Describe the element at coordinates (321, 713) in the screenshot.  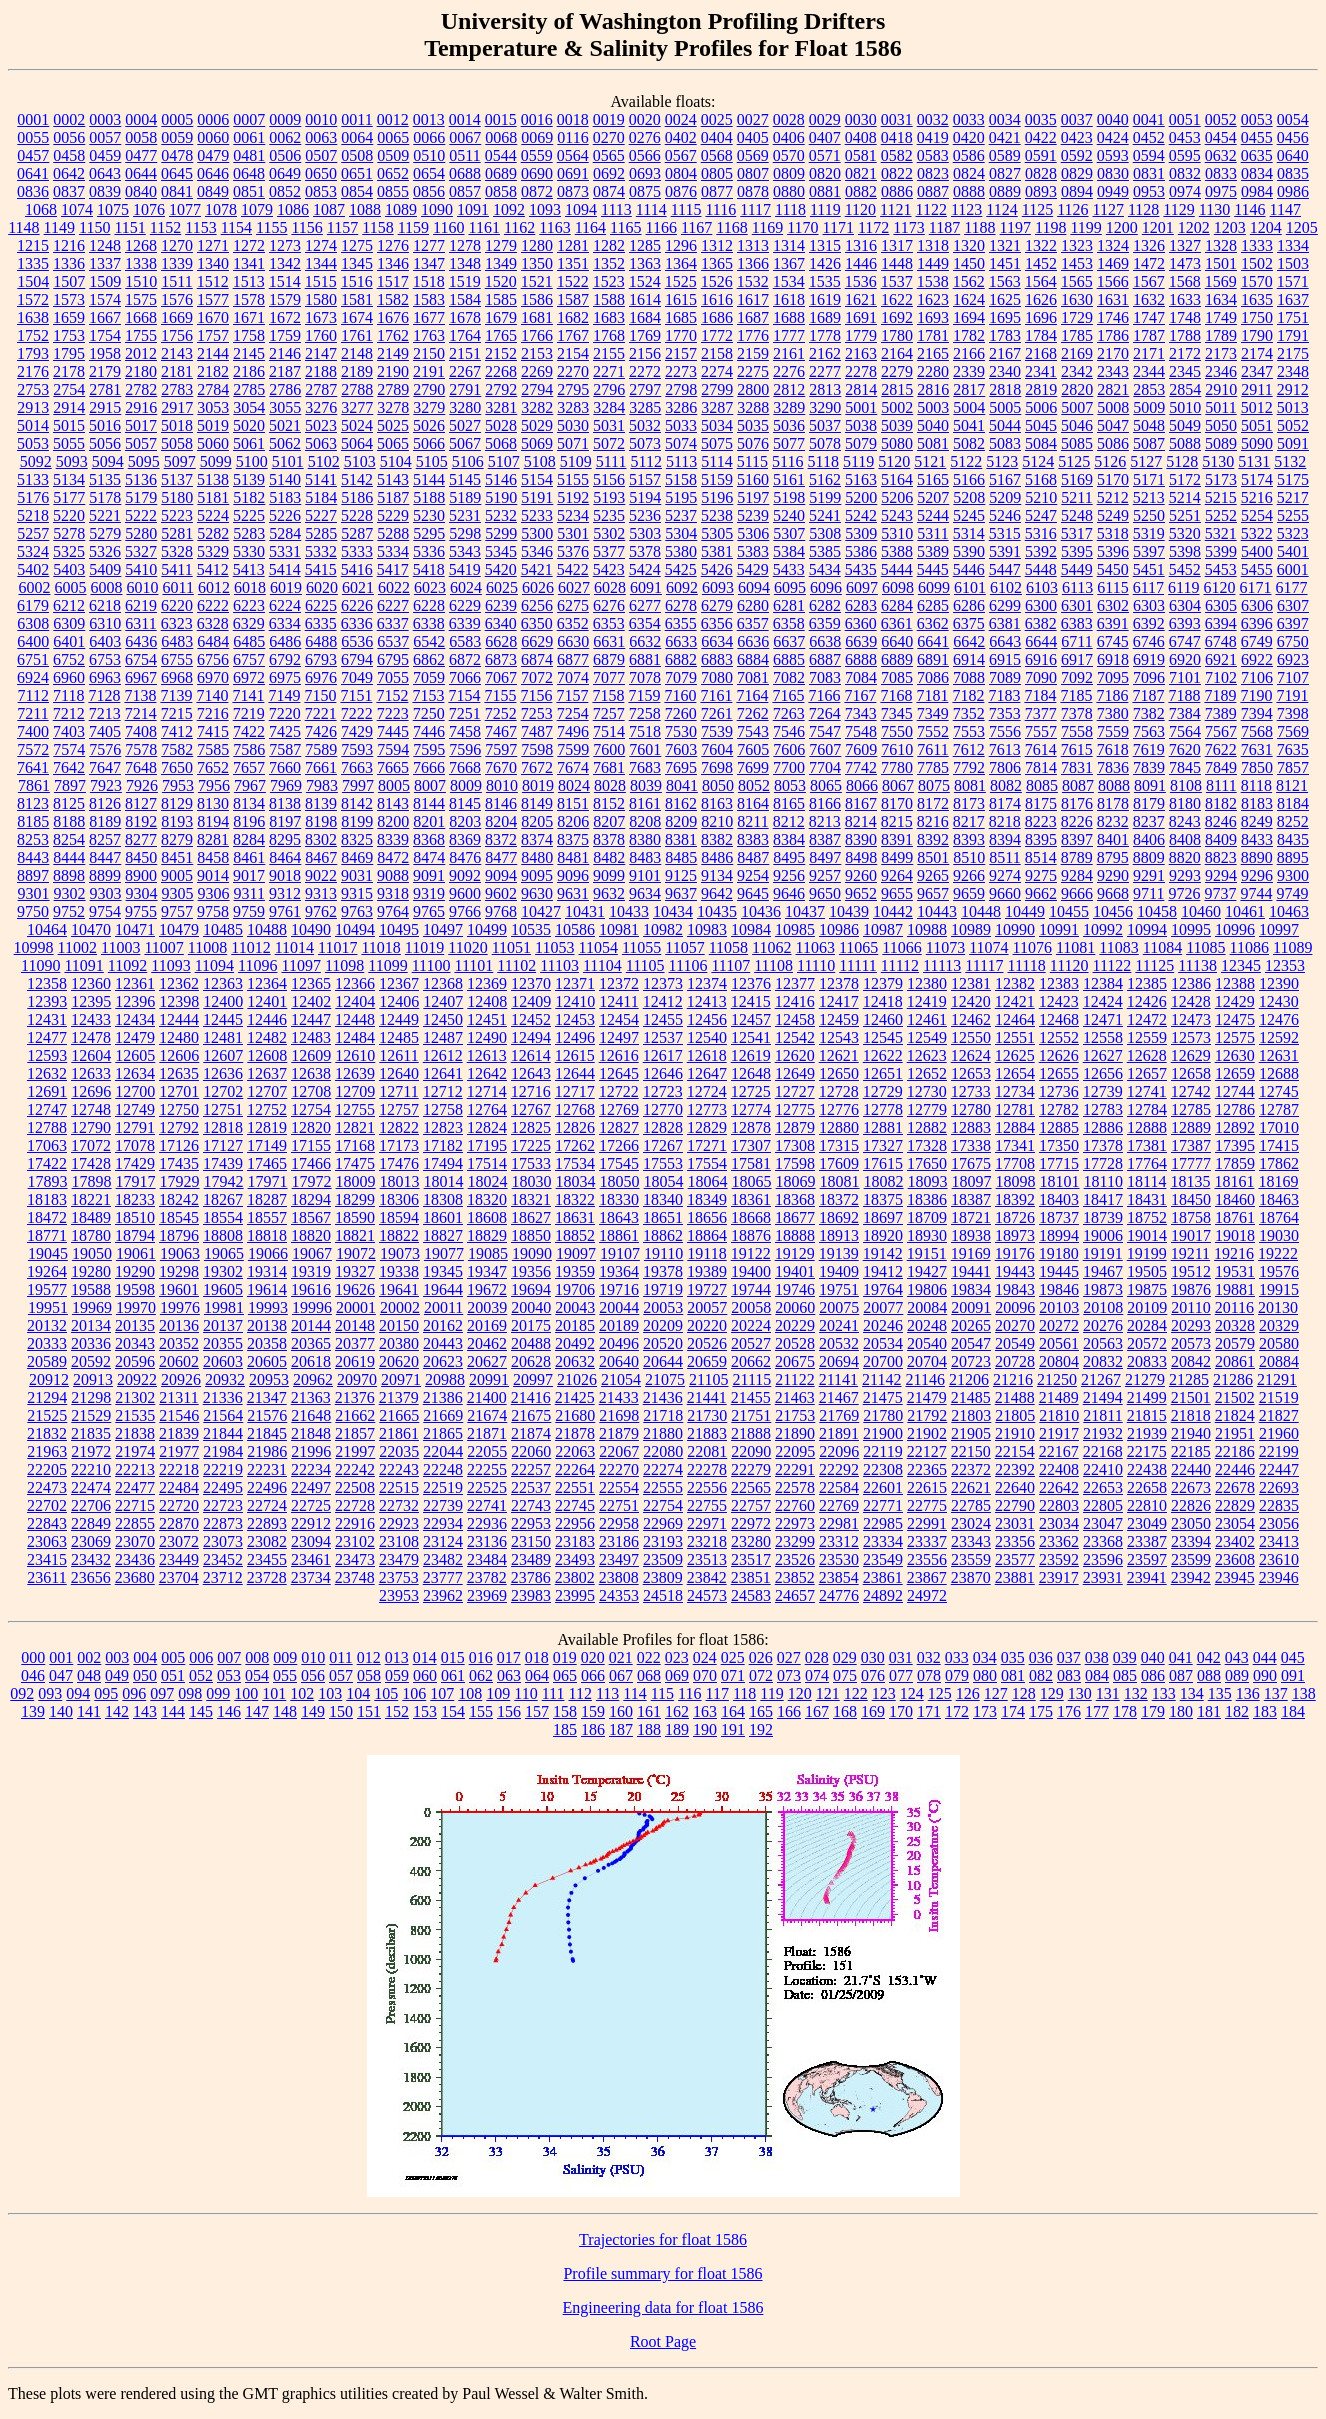
I see `7221` at that location.